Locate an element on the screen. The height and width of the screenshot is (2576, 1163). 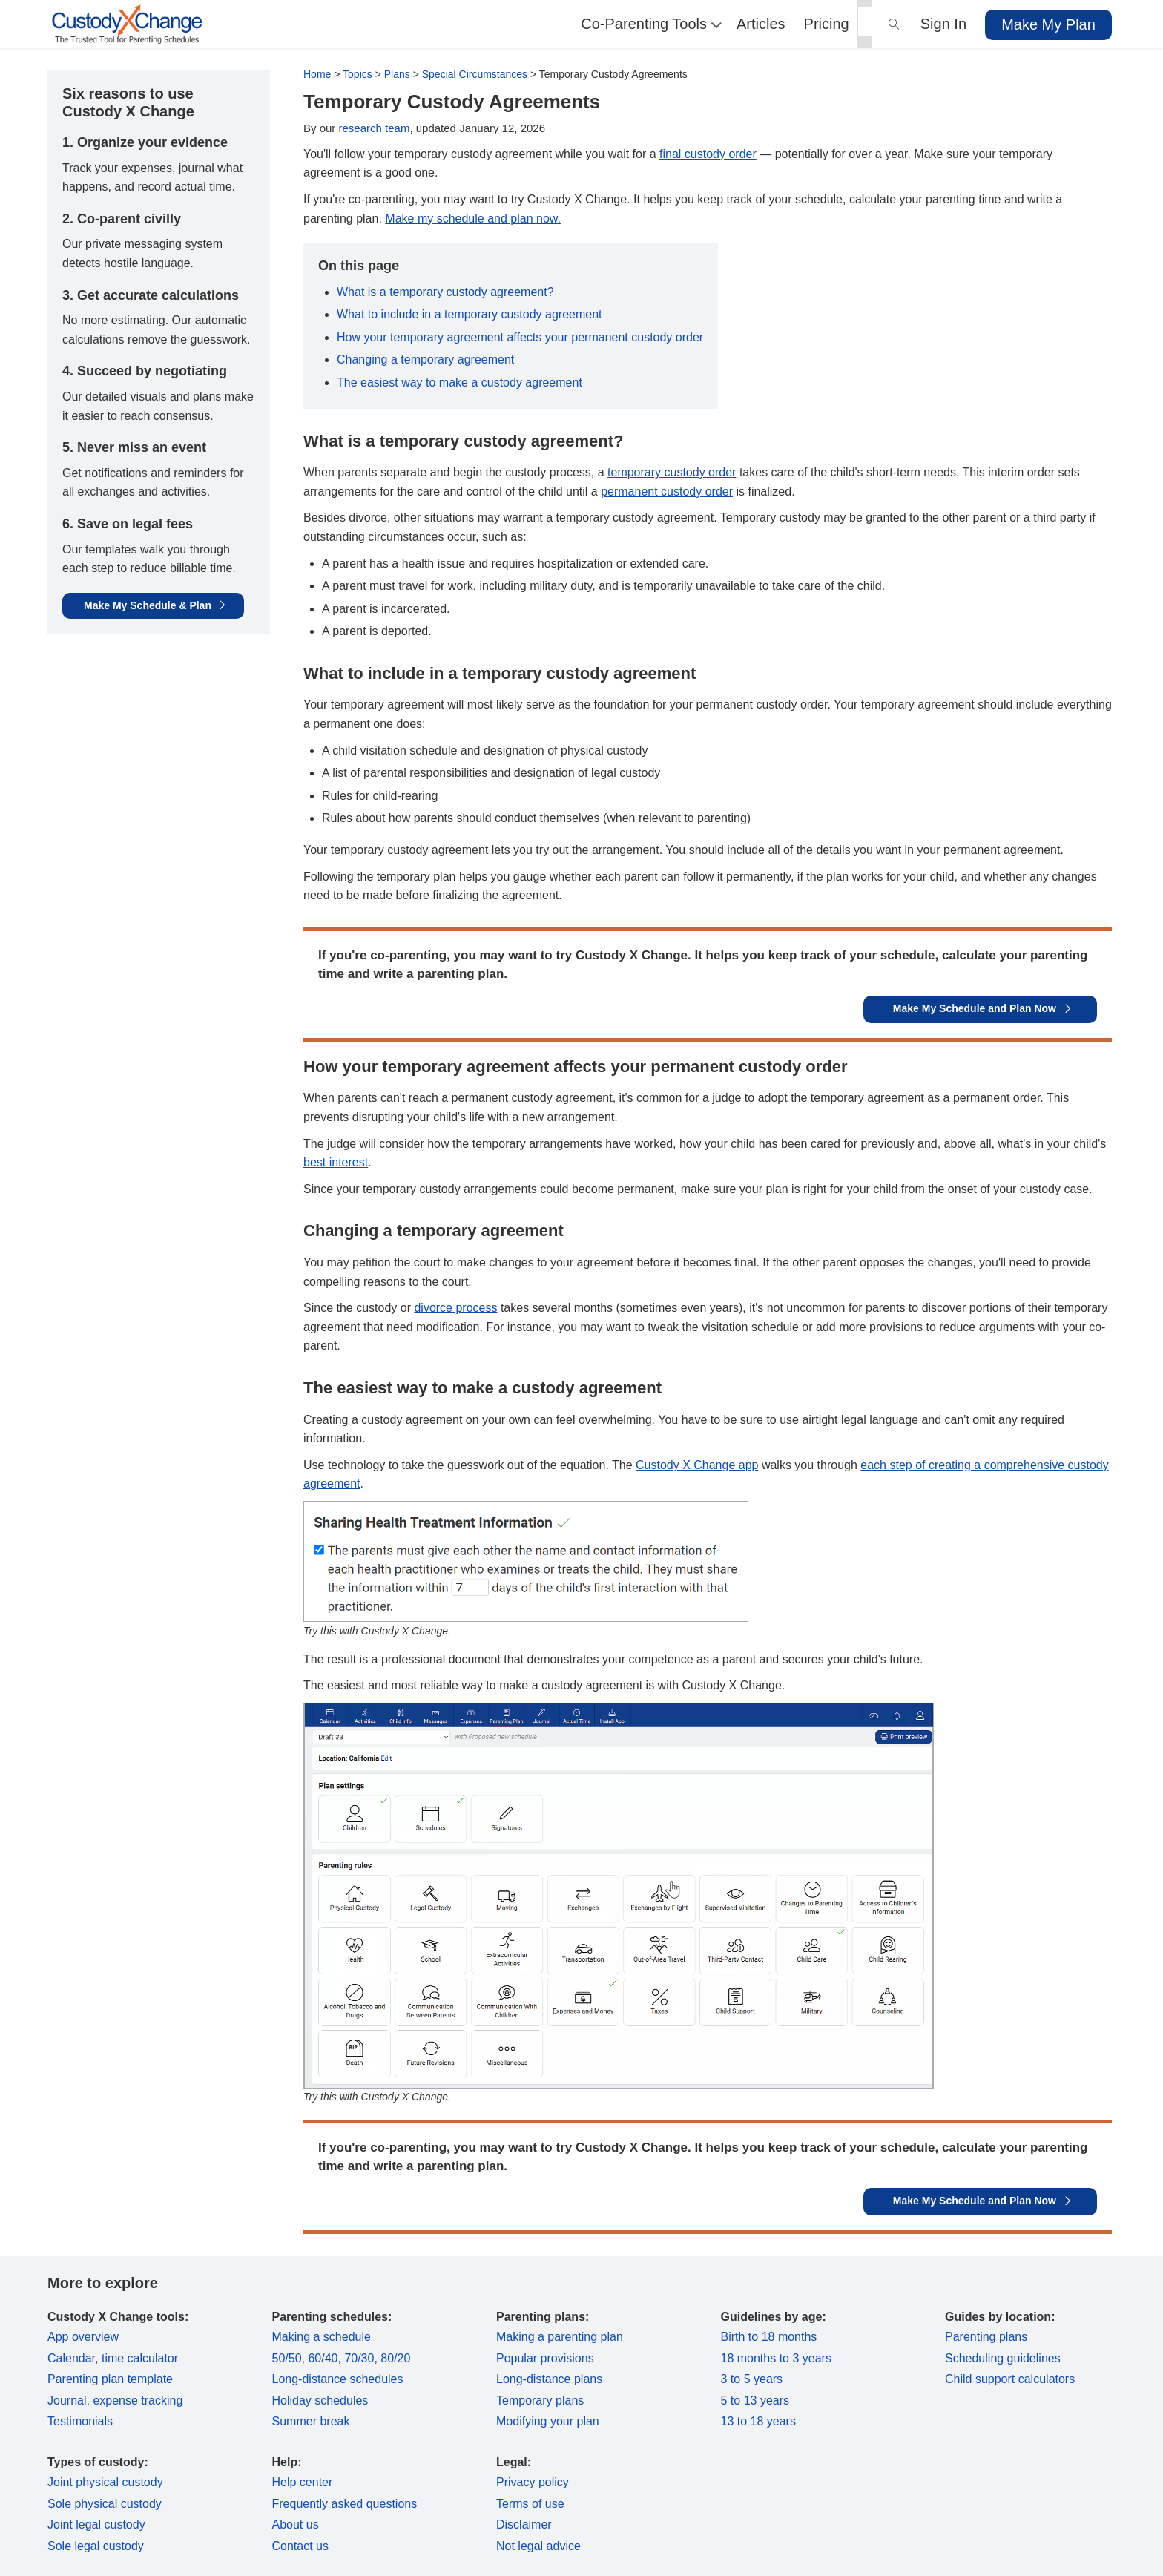
Frequently asked questions is located at coordinates (345, 2503).